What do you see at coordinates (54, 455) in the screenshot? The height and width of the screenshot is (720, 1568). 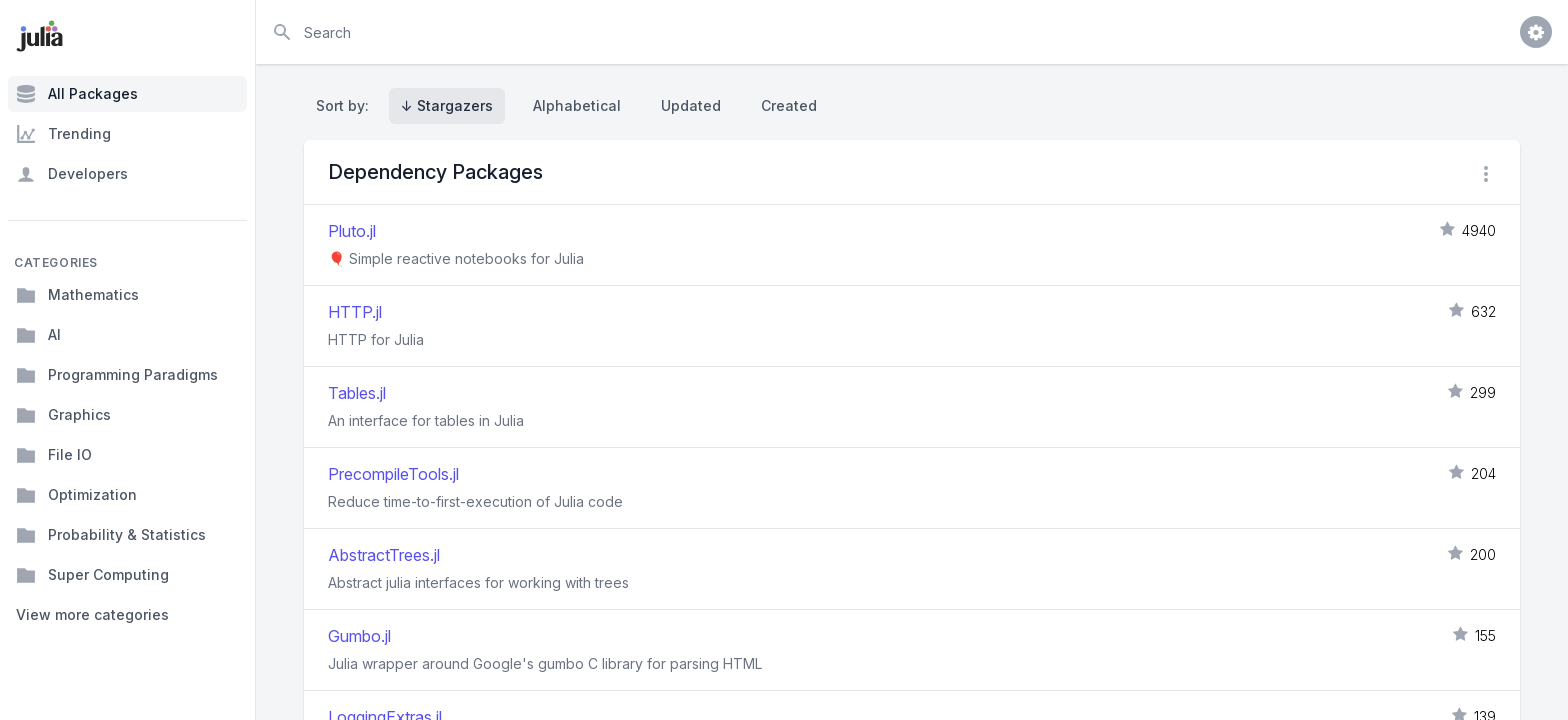 I see `File IO` at bounding box center [54, 455].